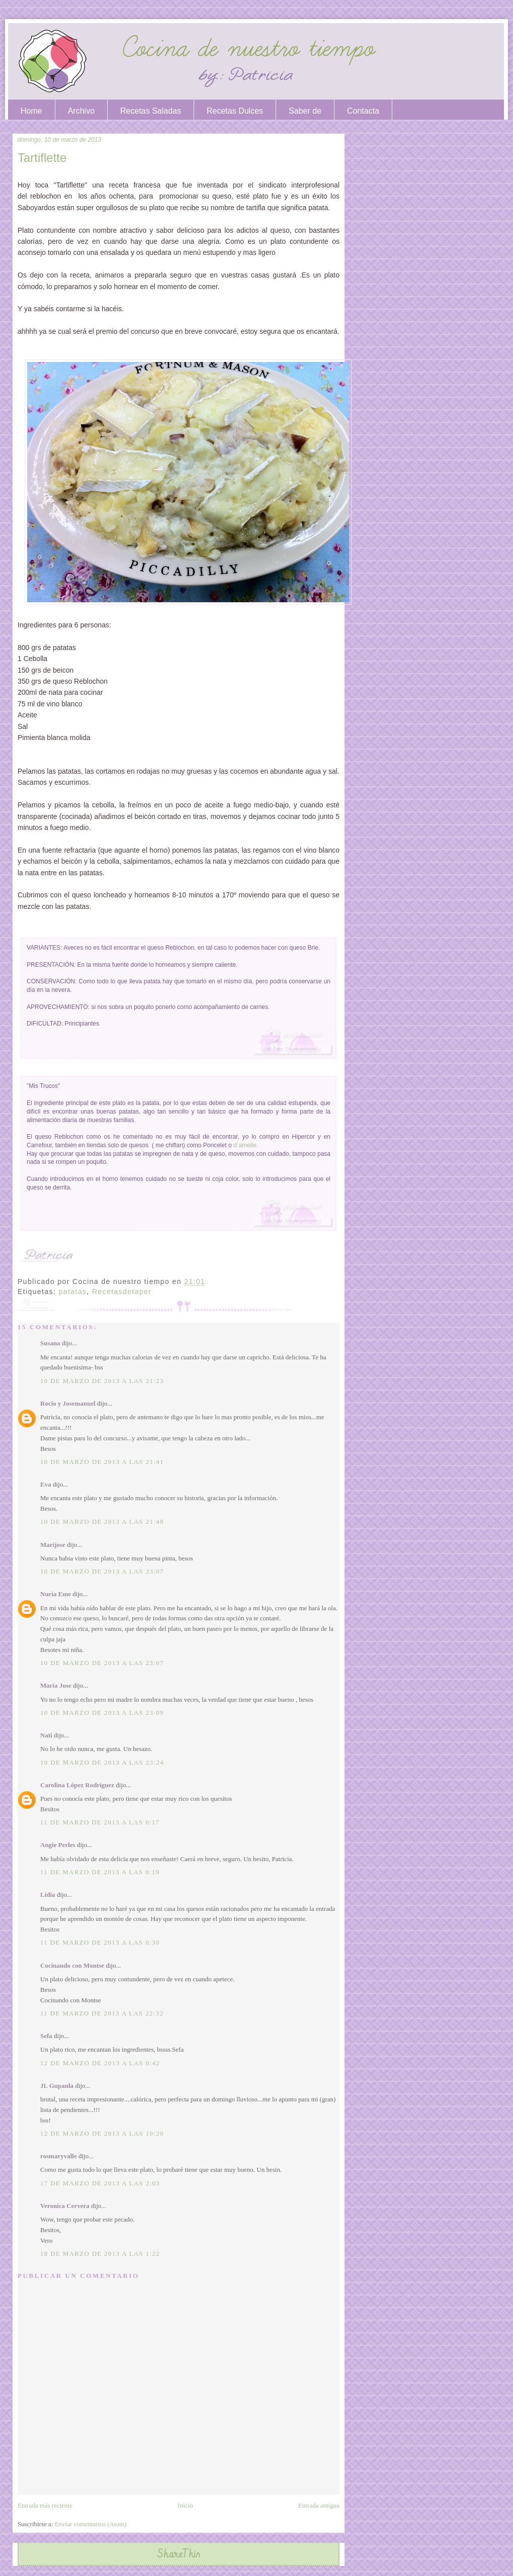 This screenshot has width=513, height=2576. I want to click on 10 de marzo de 2013 a las 21:48, so click(102, 1521).